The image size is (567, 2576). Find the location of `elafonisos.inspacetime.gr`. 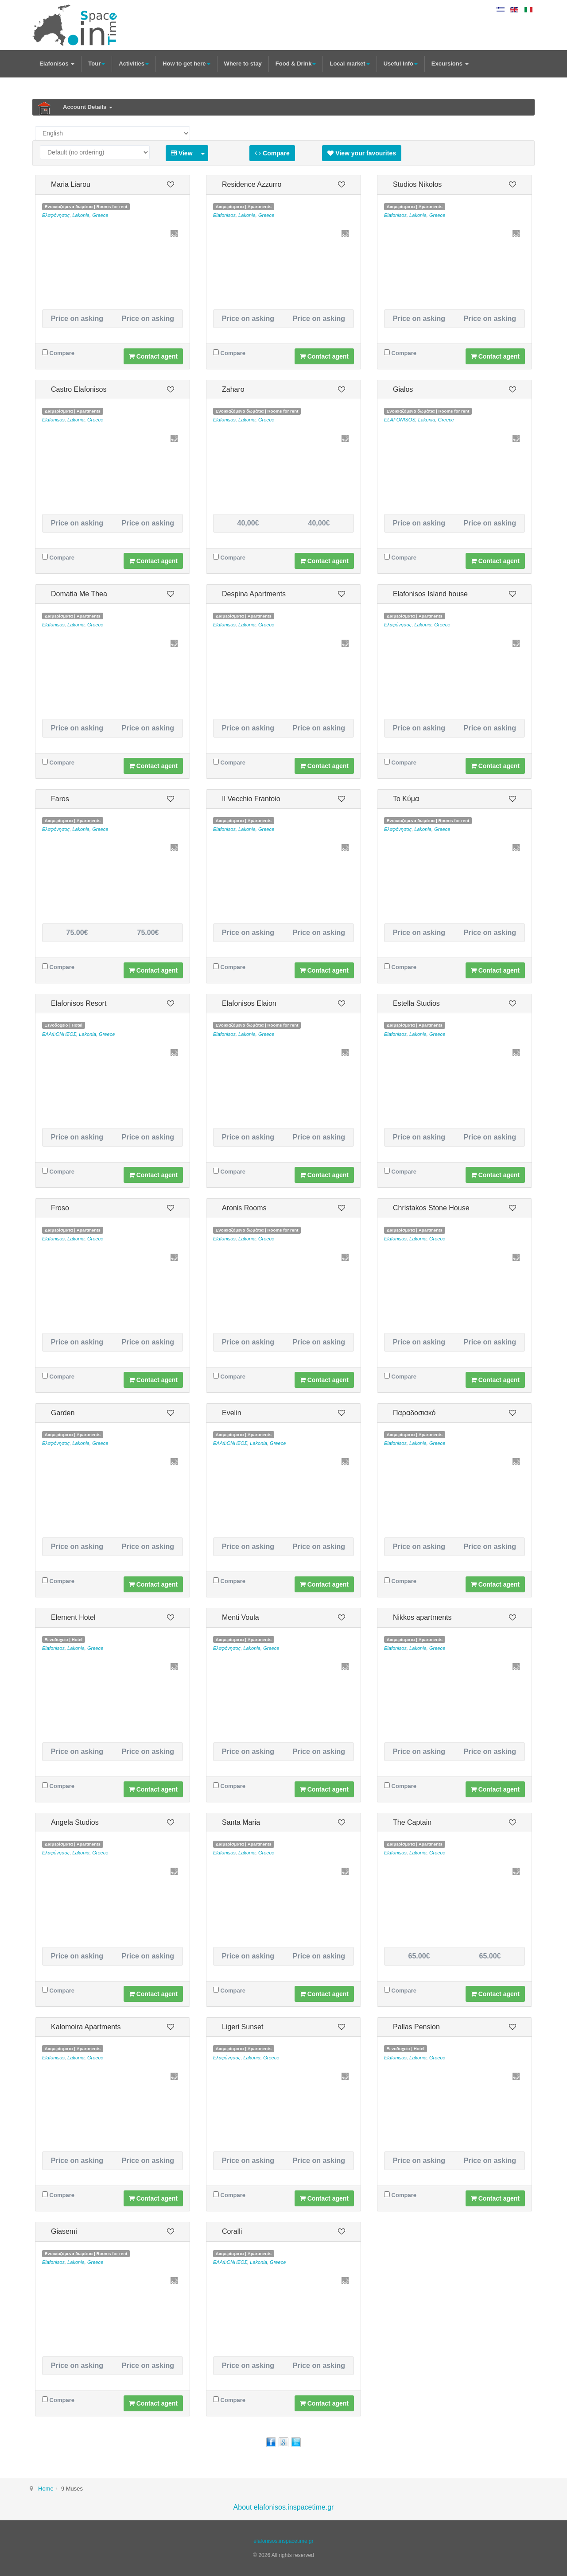

elafonisos.inspacetime.gr is located at coordinates (283, 2541).